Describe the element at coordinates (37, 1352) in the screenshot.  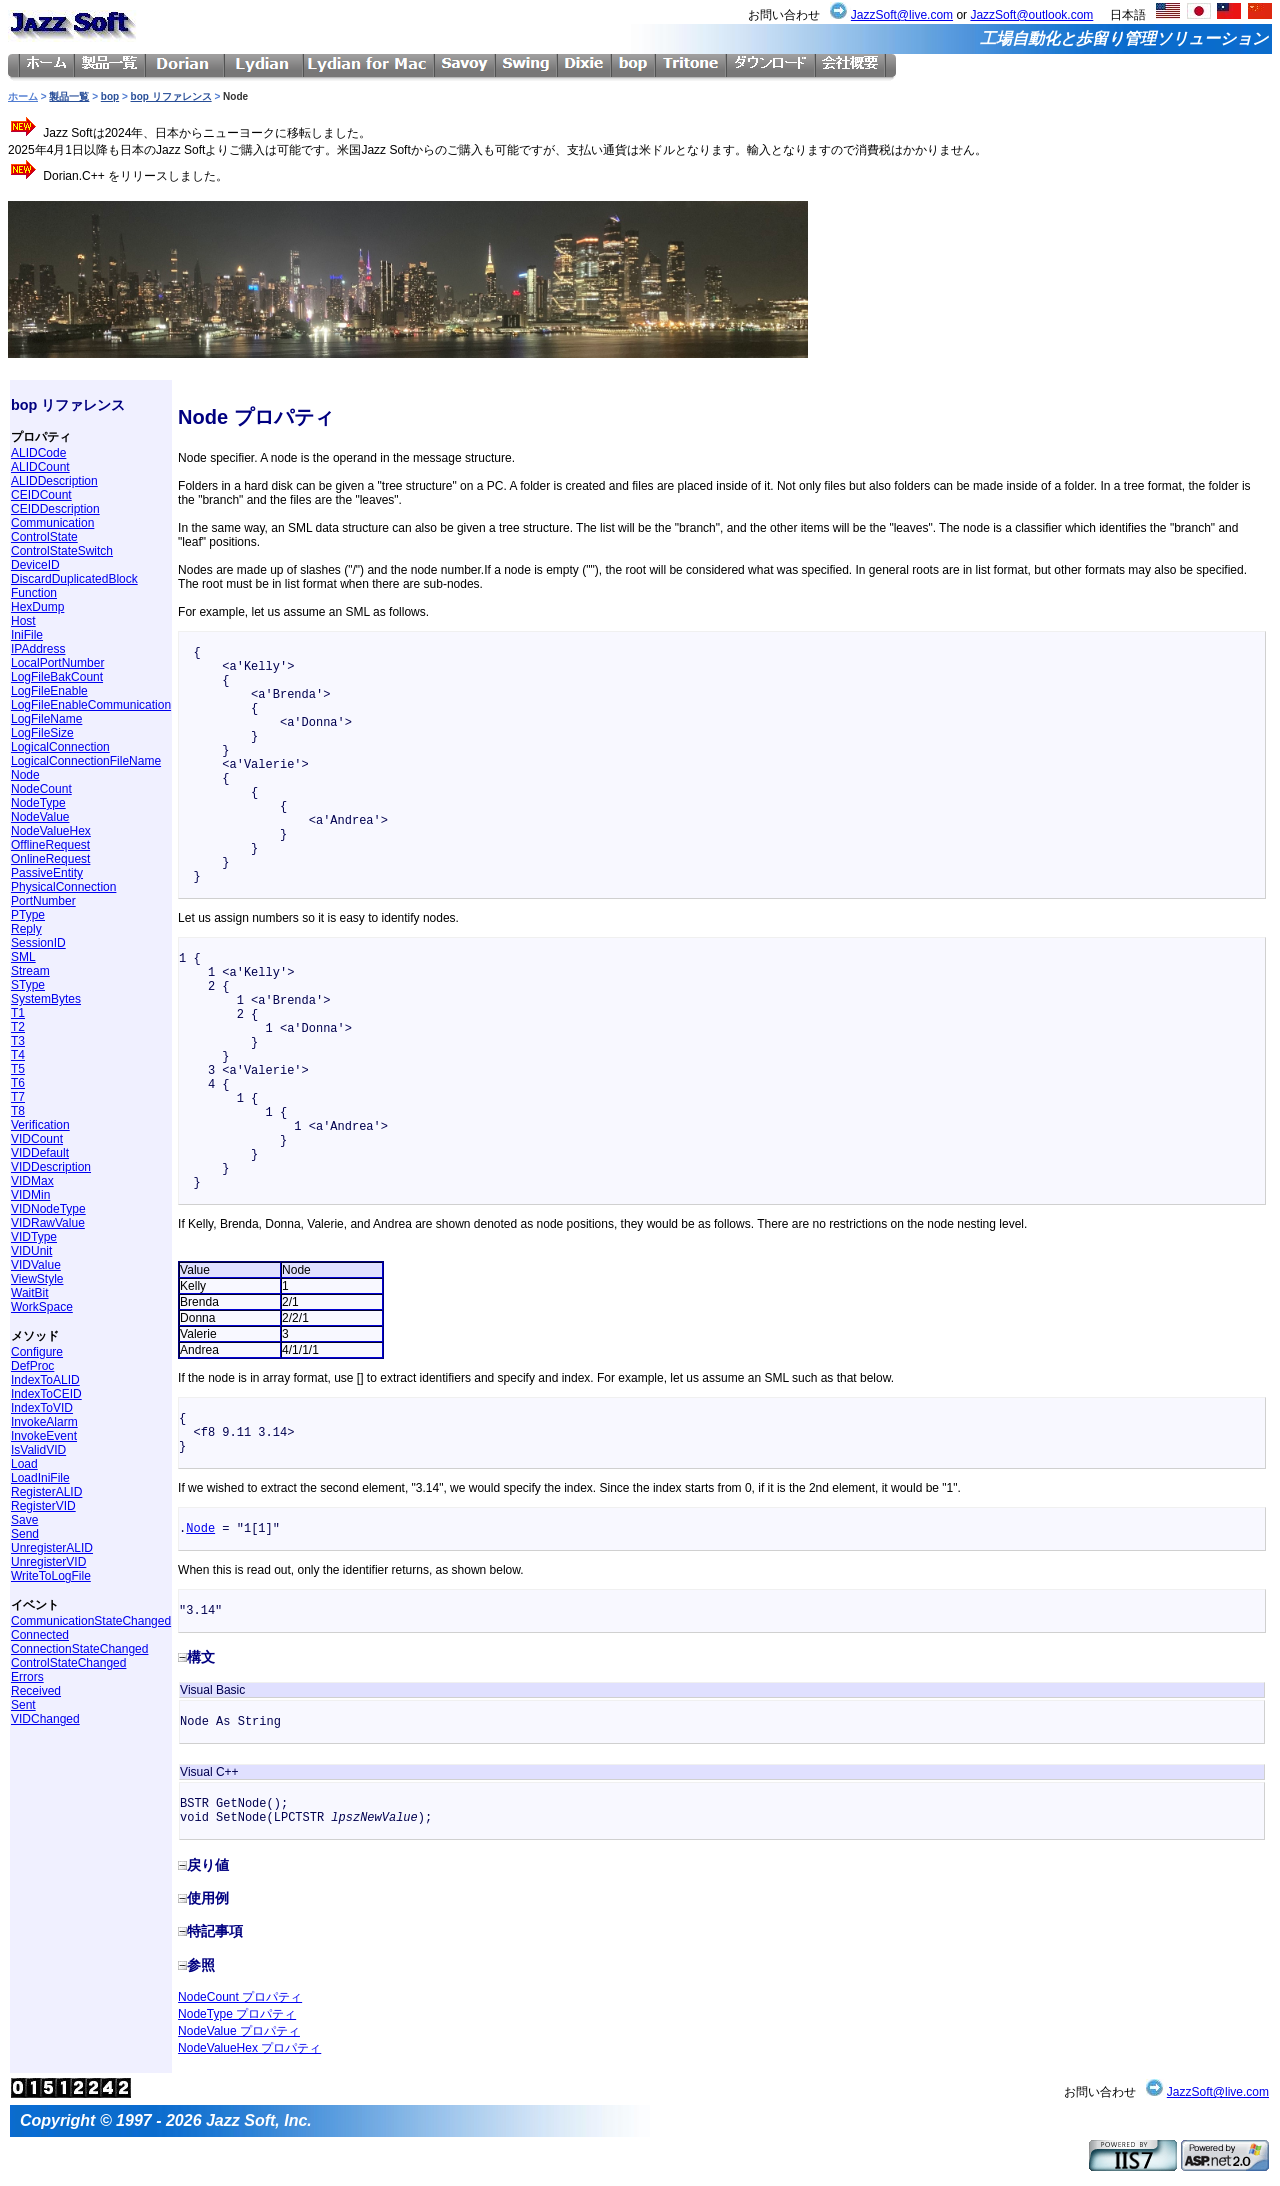
I see `Configure` at that location.